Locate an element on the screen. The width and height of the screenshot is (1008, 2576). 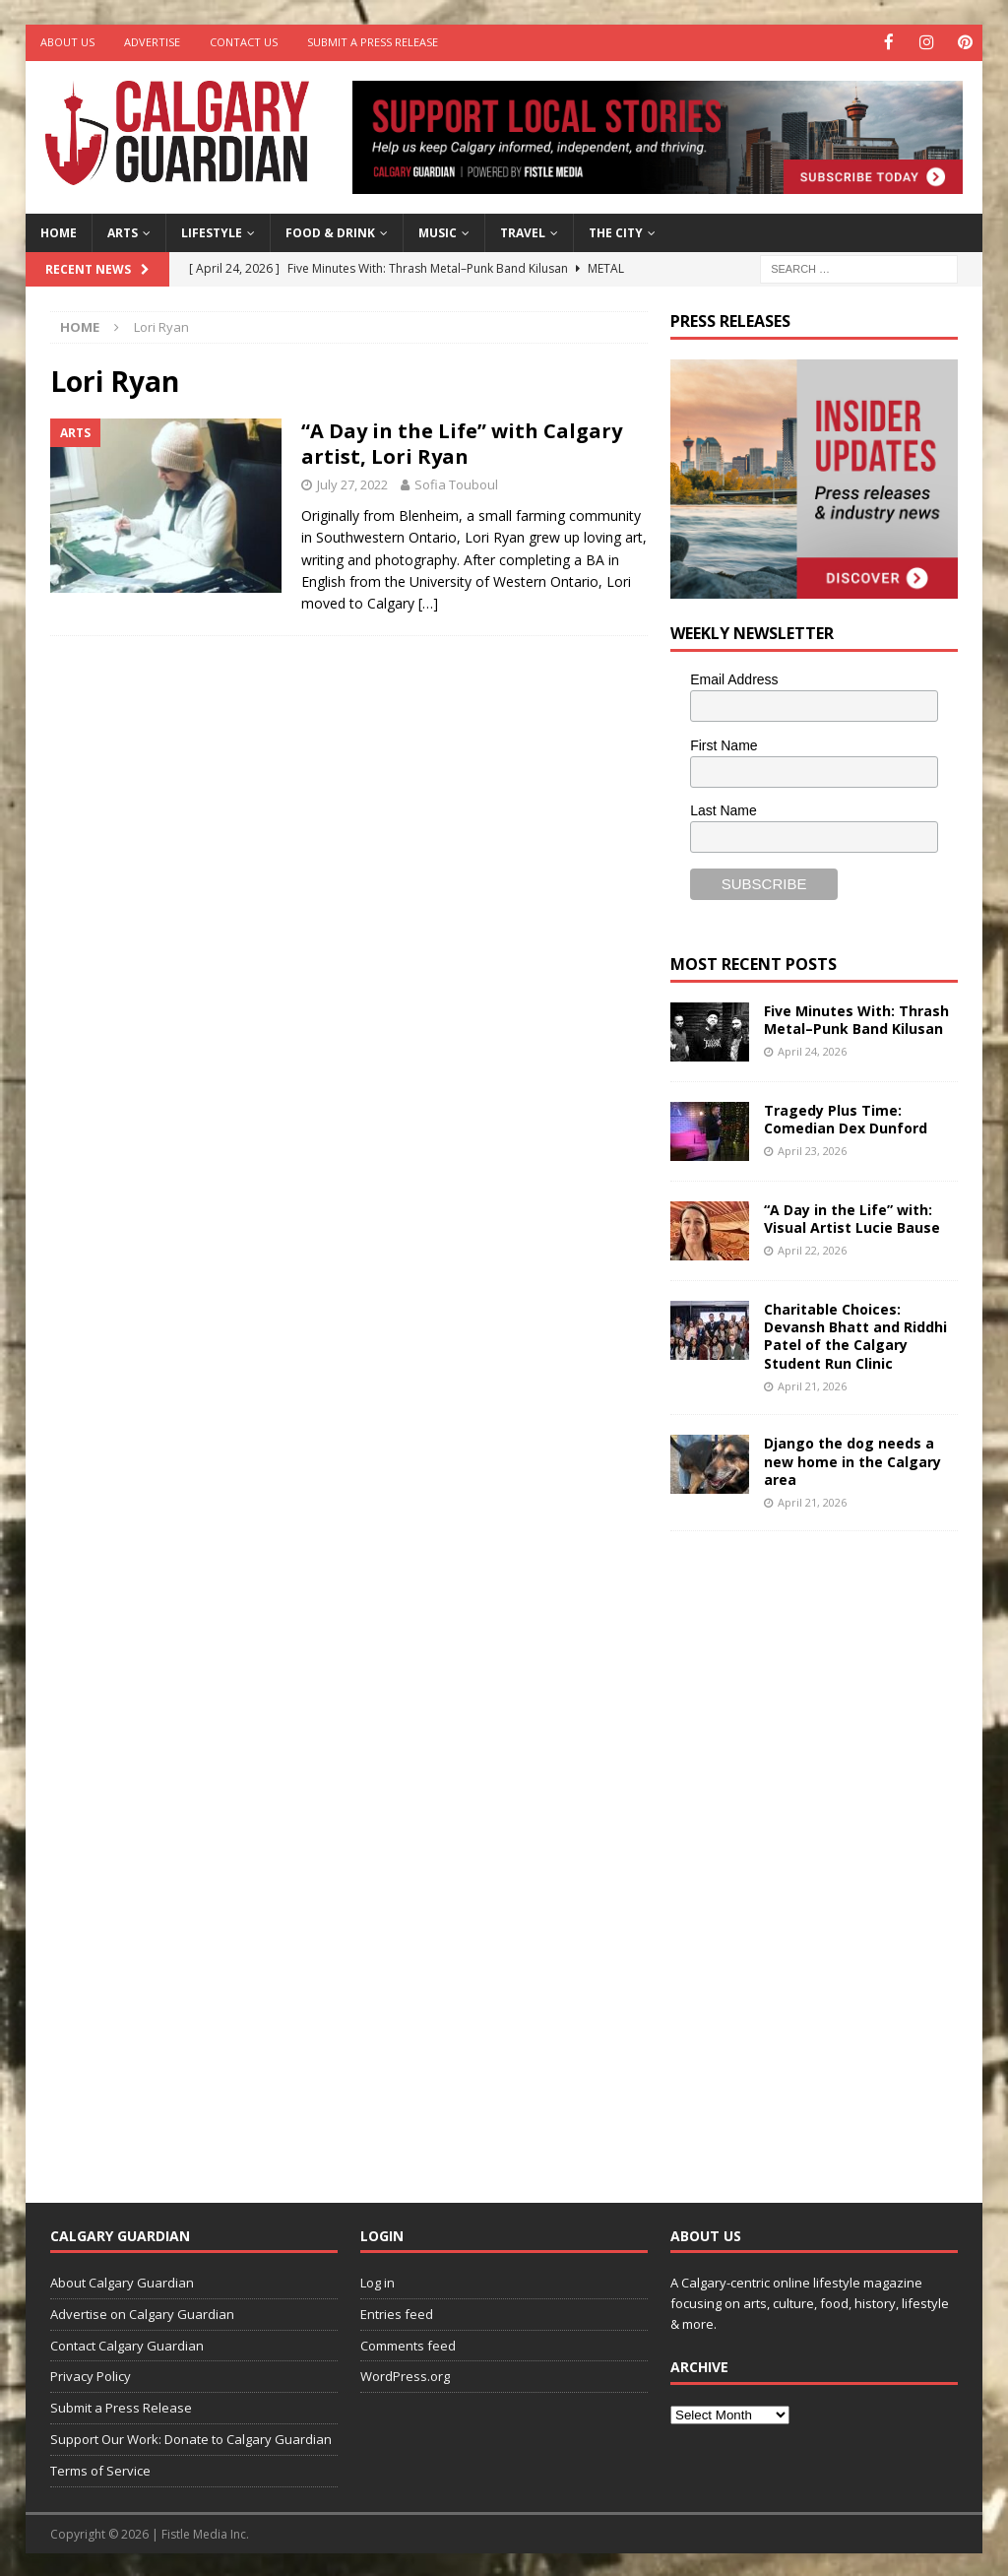
Tragedy Plus Time: Comedian Dex Dunford is located at coordinates (845, 1117).